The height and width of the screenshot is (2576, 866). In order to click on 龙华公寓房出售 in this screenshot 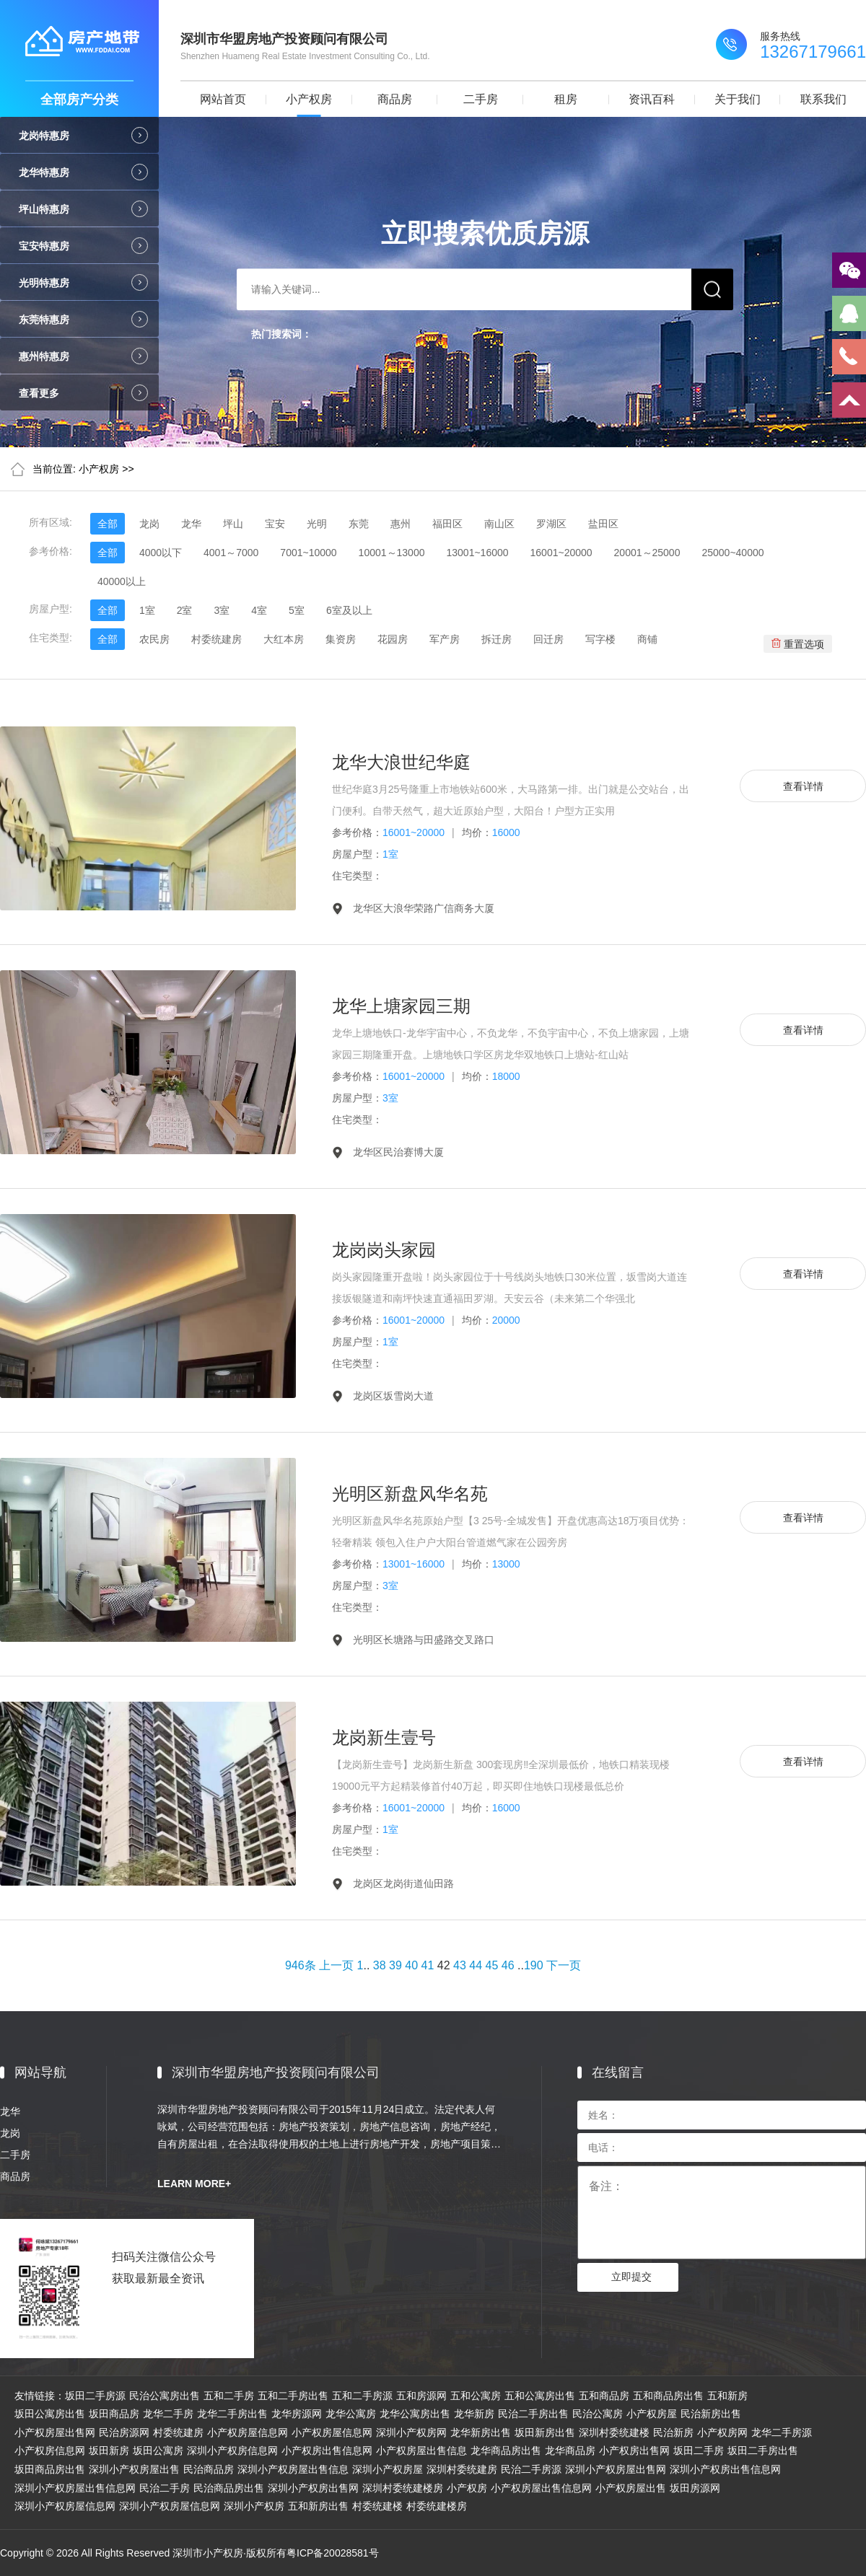, I will do `click(415, 2414)`.